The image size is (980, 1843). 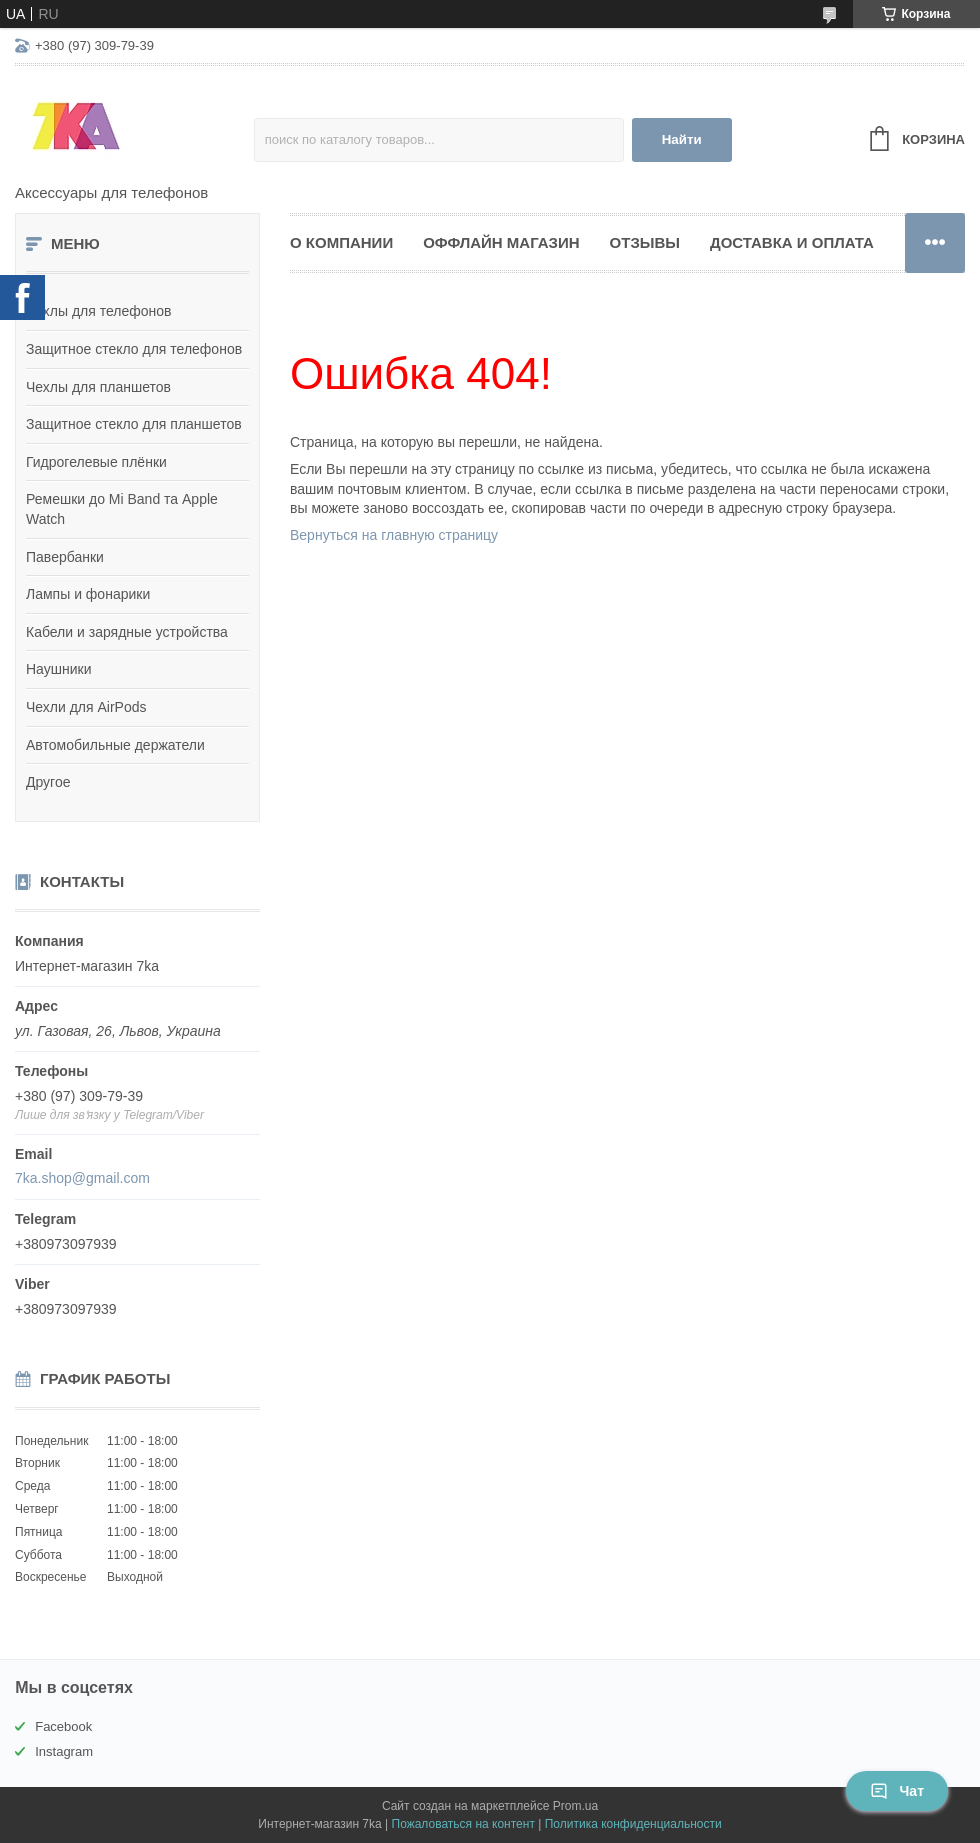 What do you see at coordinates (122, 509) in the screenshot?
I see `Ремешки до Mi Band та Apple Watch` at bounding box center [122, 509].